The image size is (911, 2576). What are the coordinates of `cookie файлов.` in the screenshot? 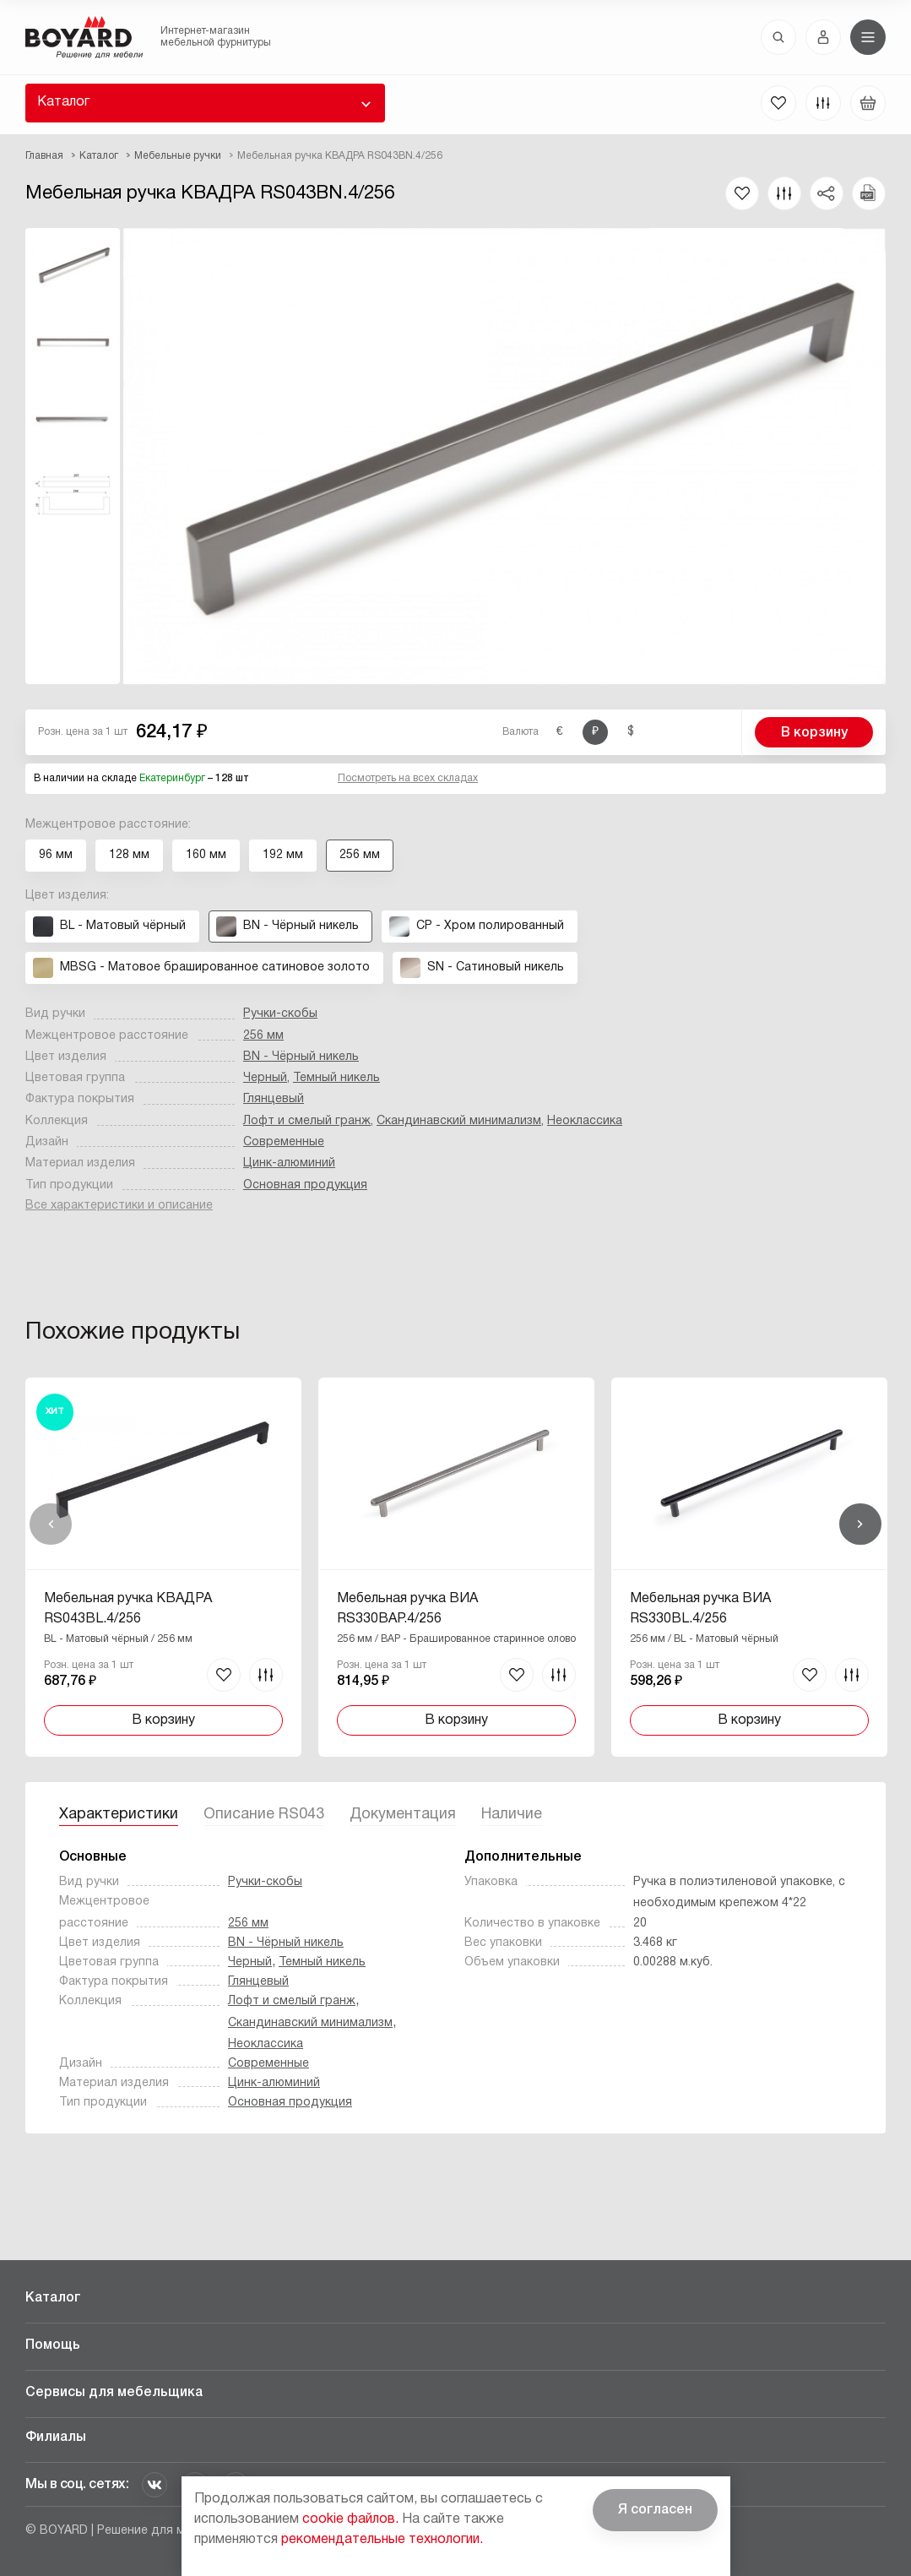 It's located at (350, 2519).